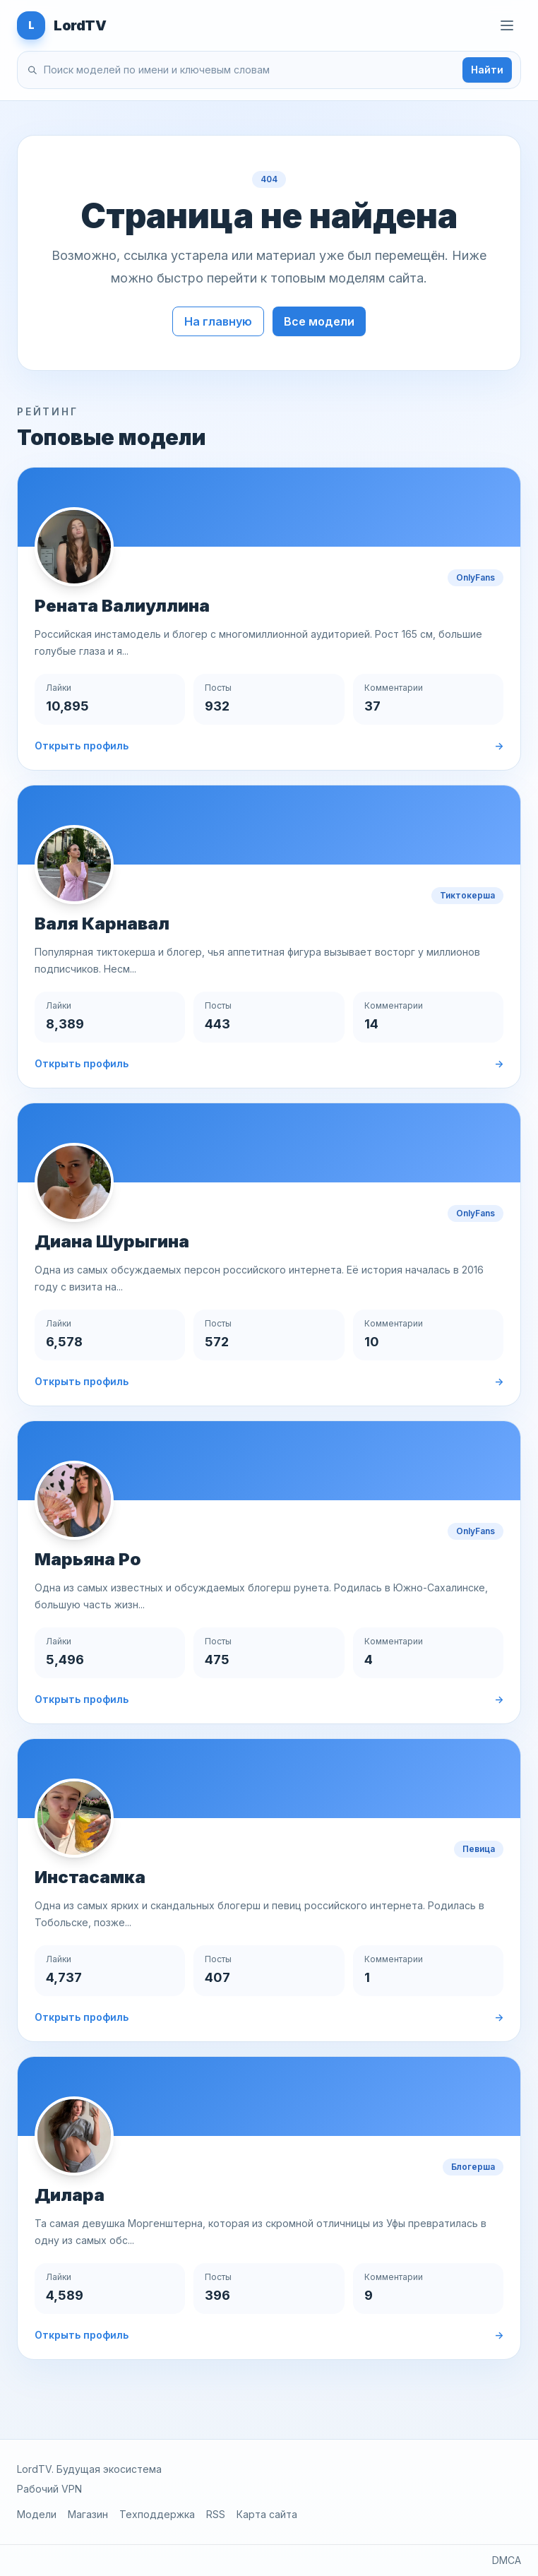  I want to click on Найти, so click(487, 70).